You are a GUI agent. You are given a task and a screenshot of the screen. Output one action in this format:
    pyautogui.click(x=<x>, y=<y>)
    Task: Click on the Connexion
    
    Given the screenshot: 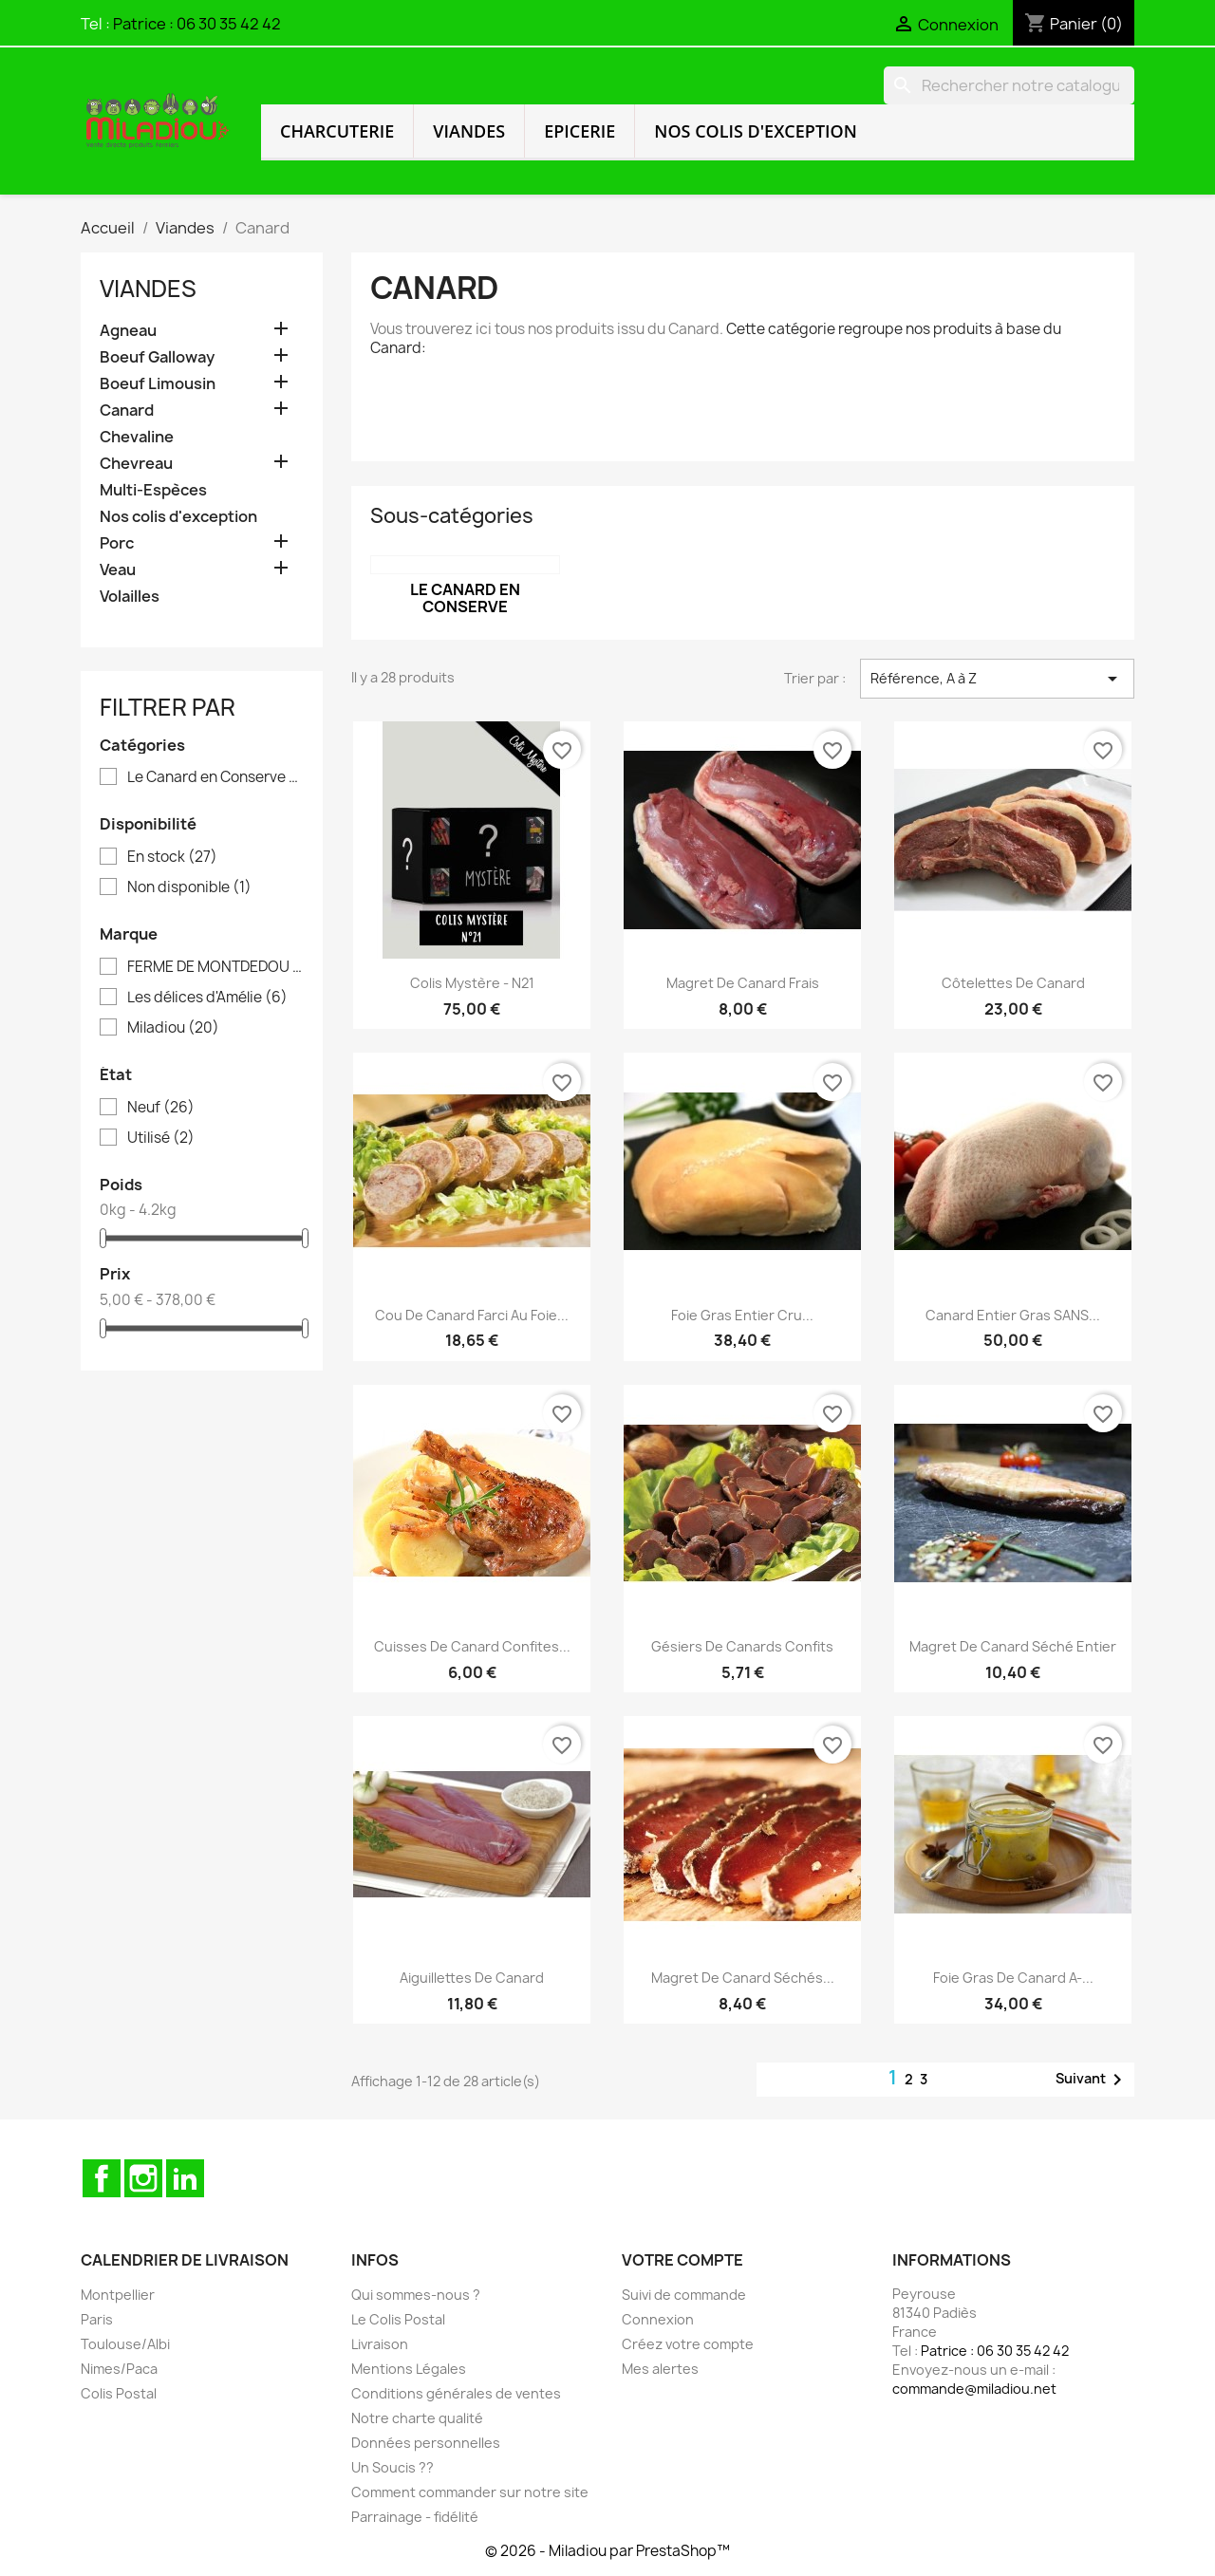 What is the action you would take?
    pyautogui.click(x=658, y=2319)
    